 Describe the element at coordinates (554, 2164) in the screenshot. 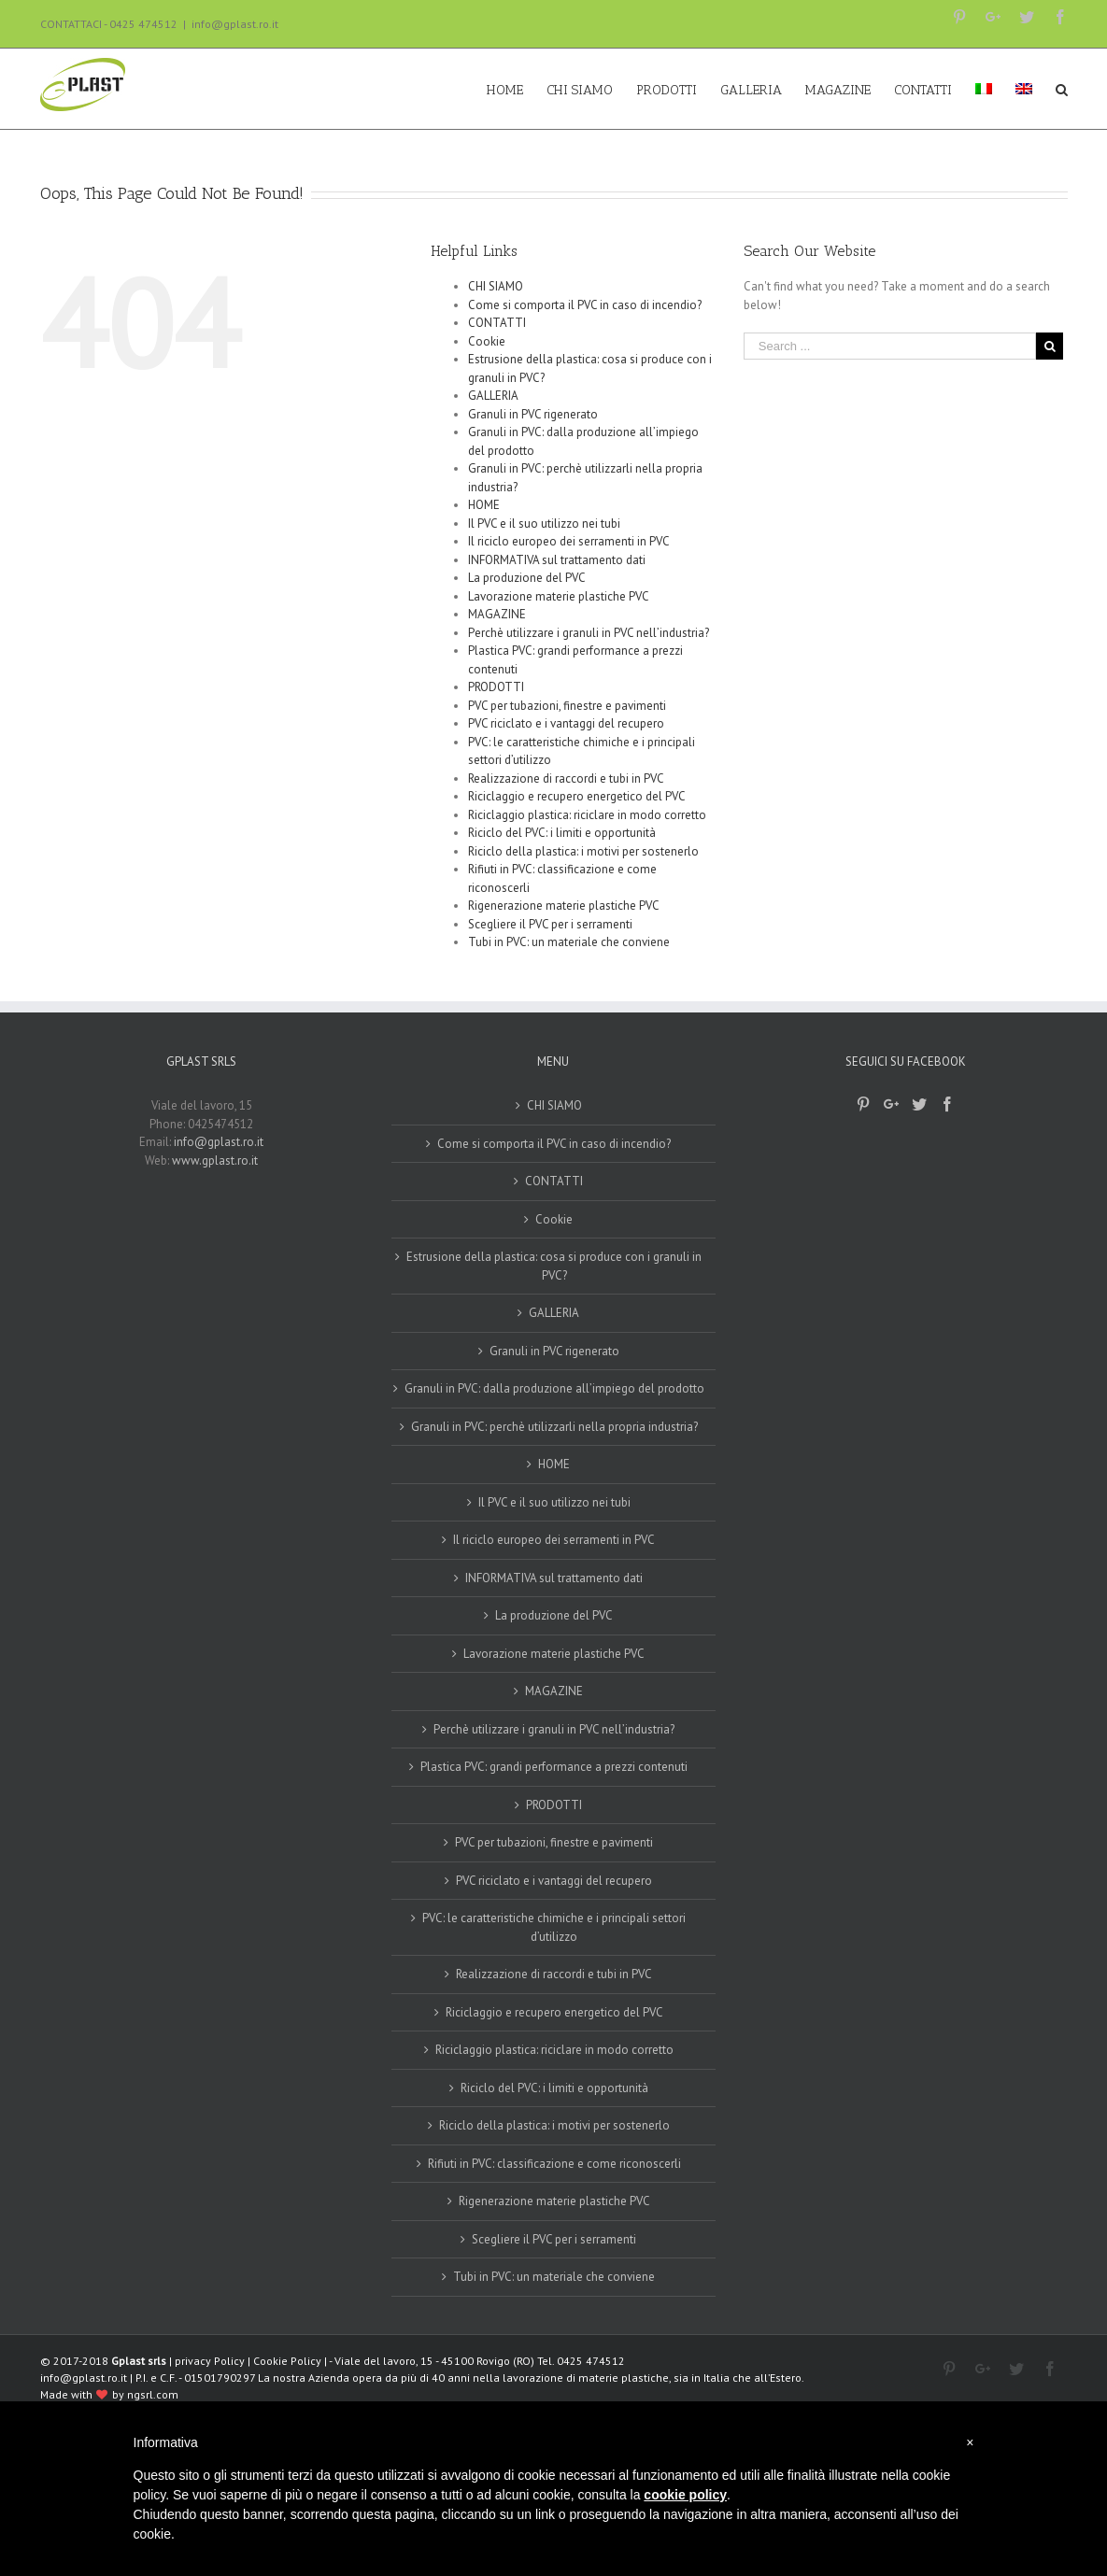

I see `Rifiuti in PVC: classificazione e come riconoscerli` at that location.